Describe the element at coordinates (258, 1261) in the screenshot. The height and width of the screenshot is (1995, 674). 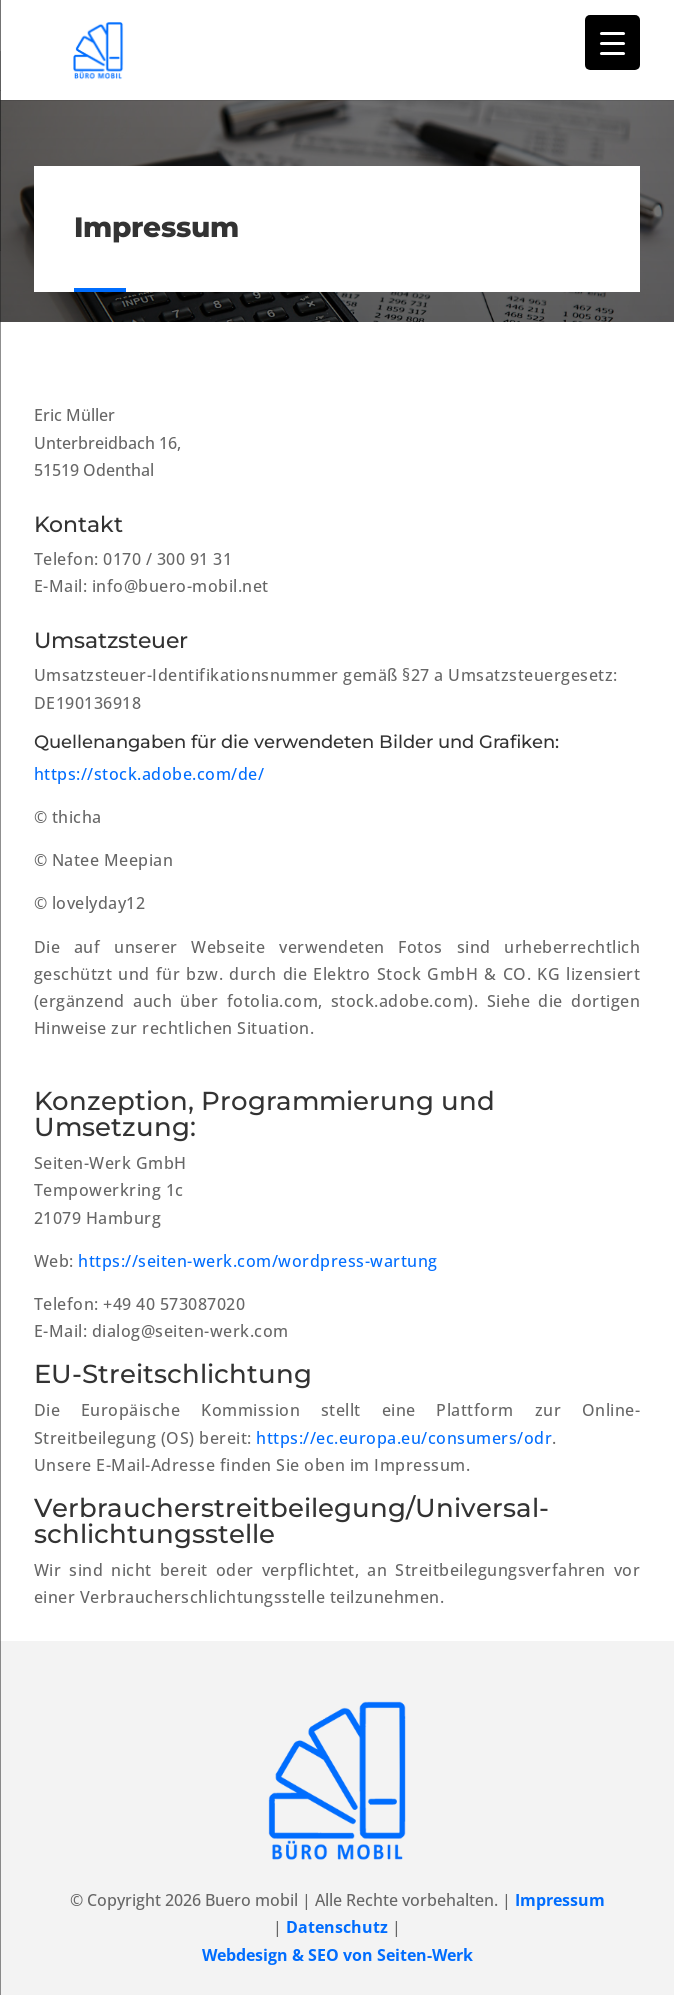
I see `https://seiten-werk.com/wordpress-wartung` at that location.